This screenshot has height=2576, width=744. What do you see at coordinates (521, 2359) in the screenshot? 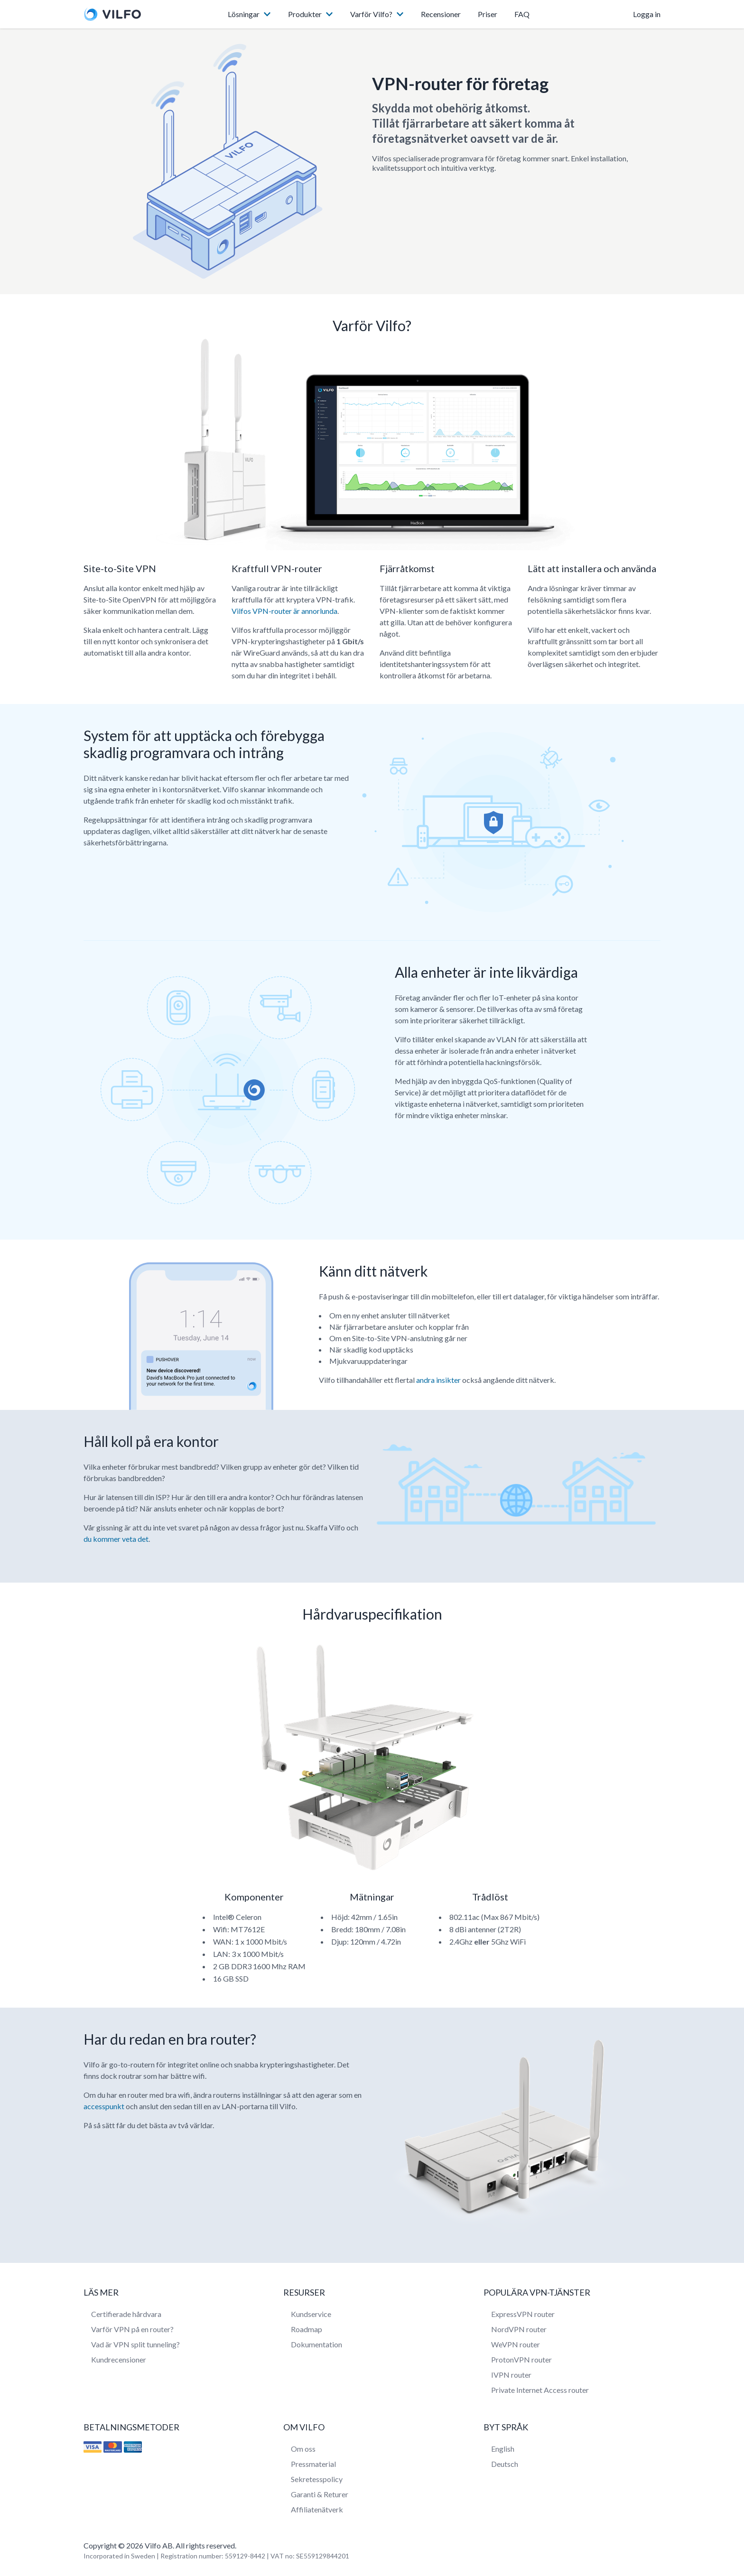
I see `ProtonVPN router` at bounding box center [521, 2359].